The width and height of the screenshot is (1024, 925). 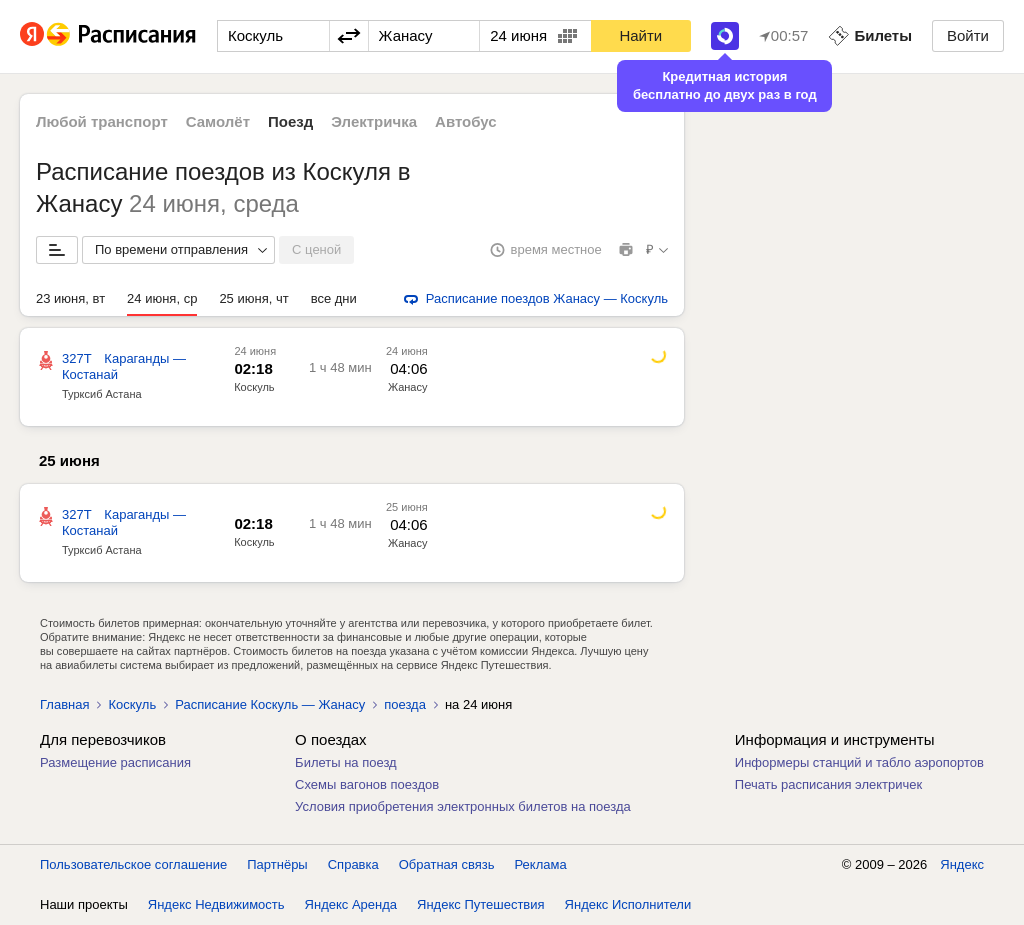 What do you see at coordinates (481, 904) in the screenshot?
I see `Яндекс Путешествия` at bounding box center [481, 904].